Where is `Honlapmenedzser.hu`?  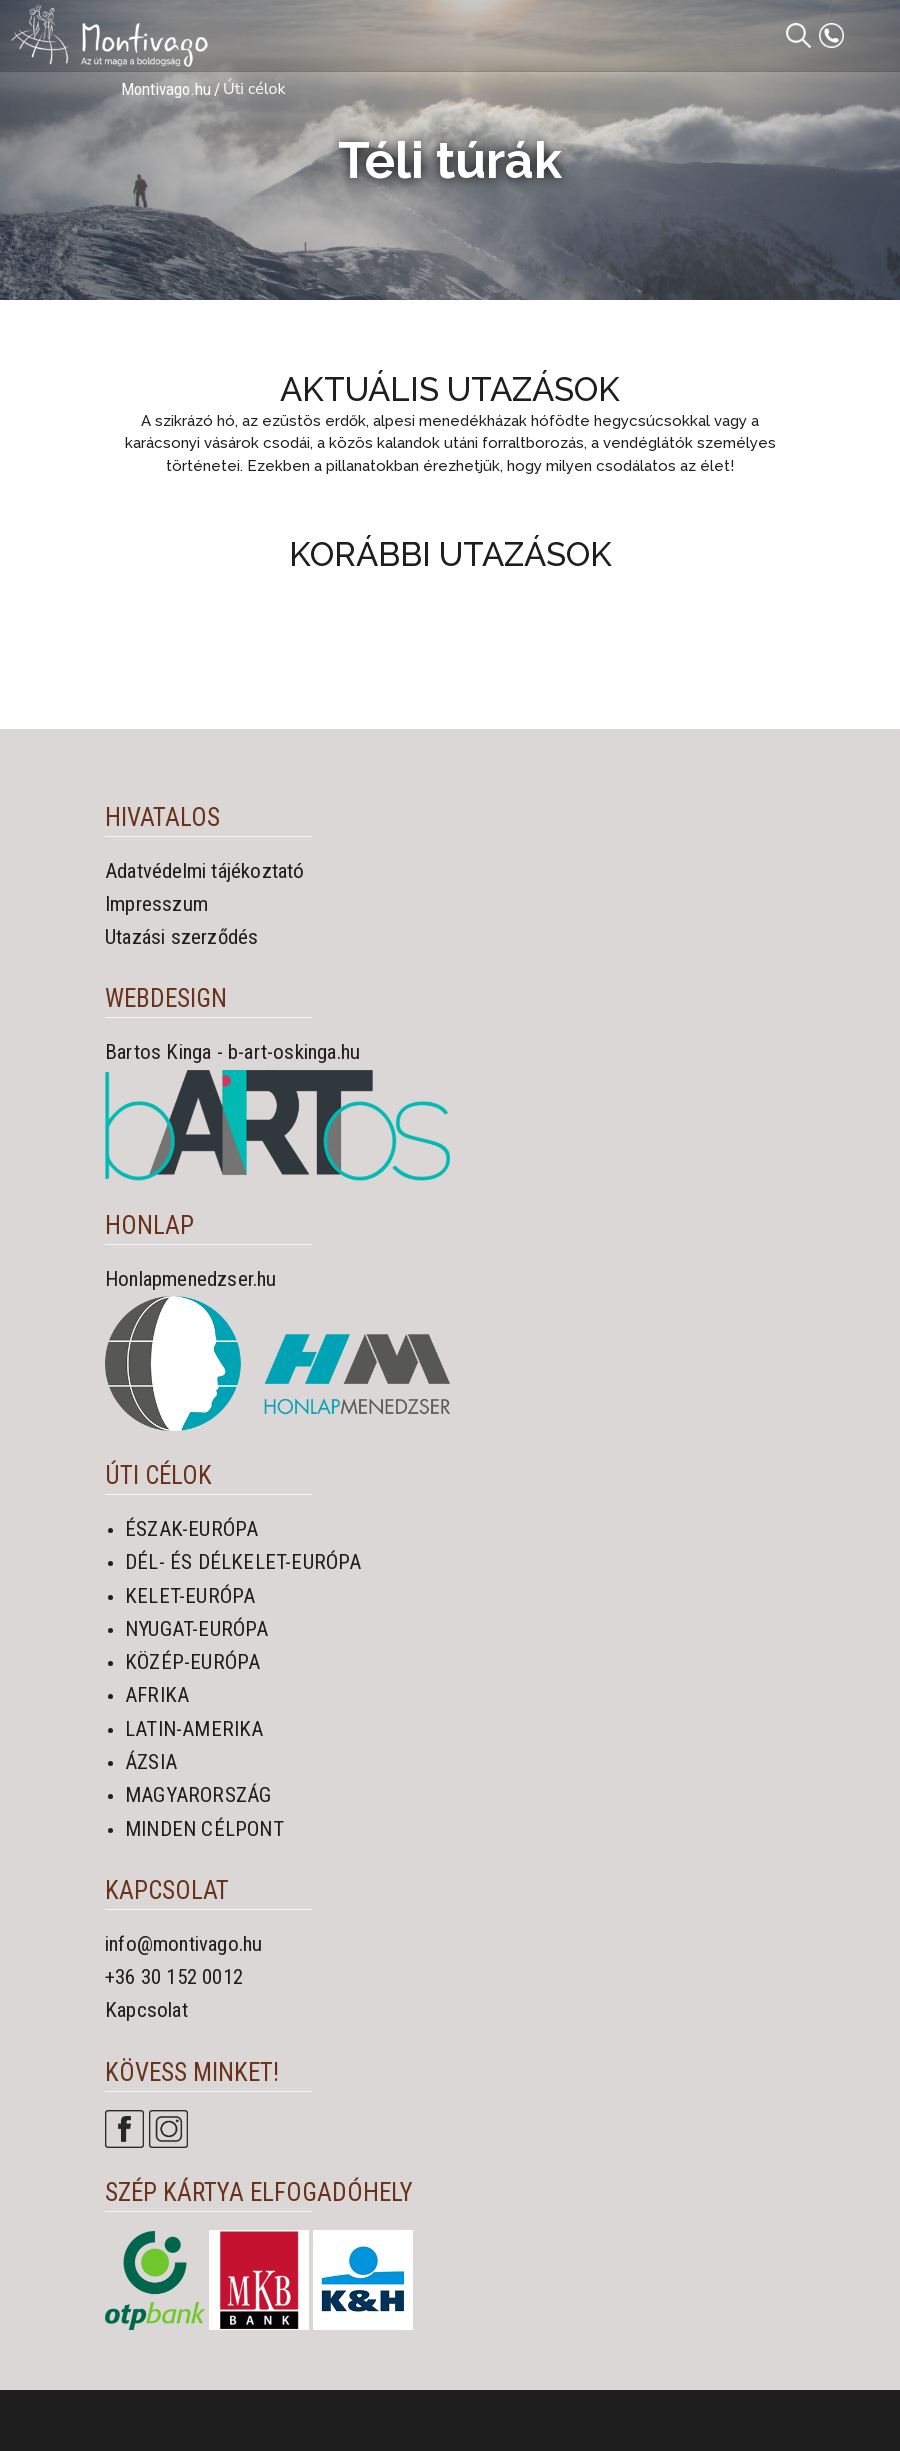 Honlapmenedzser.hu is located at coordinates (191, 1279).